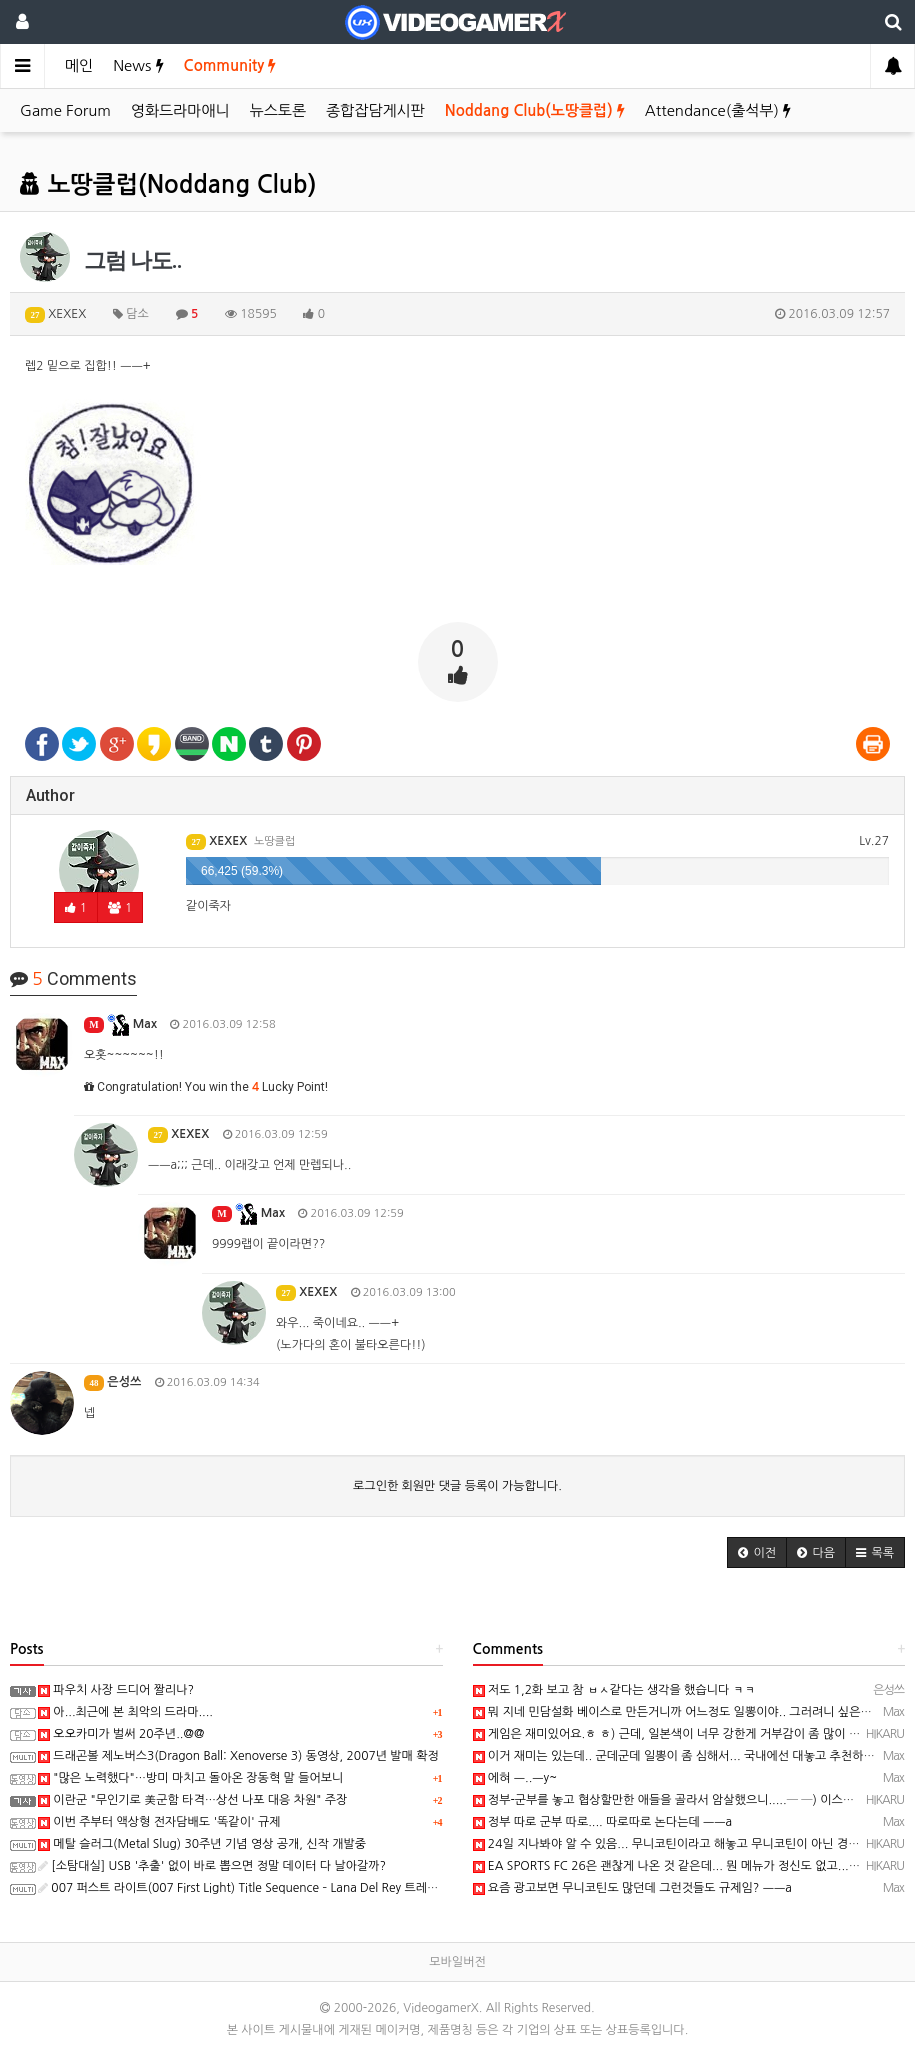 Image resolution: width=915 pixels, height=2056 pixels. Describe the element at coordinates (212, 1866) in the screenshot. I see `[소탐대실] USB '추출' 없이 바로 뽑으면 정말 데이터 다 날아갈까?` at that location.